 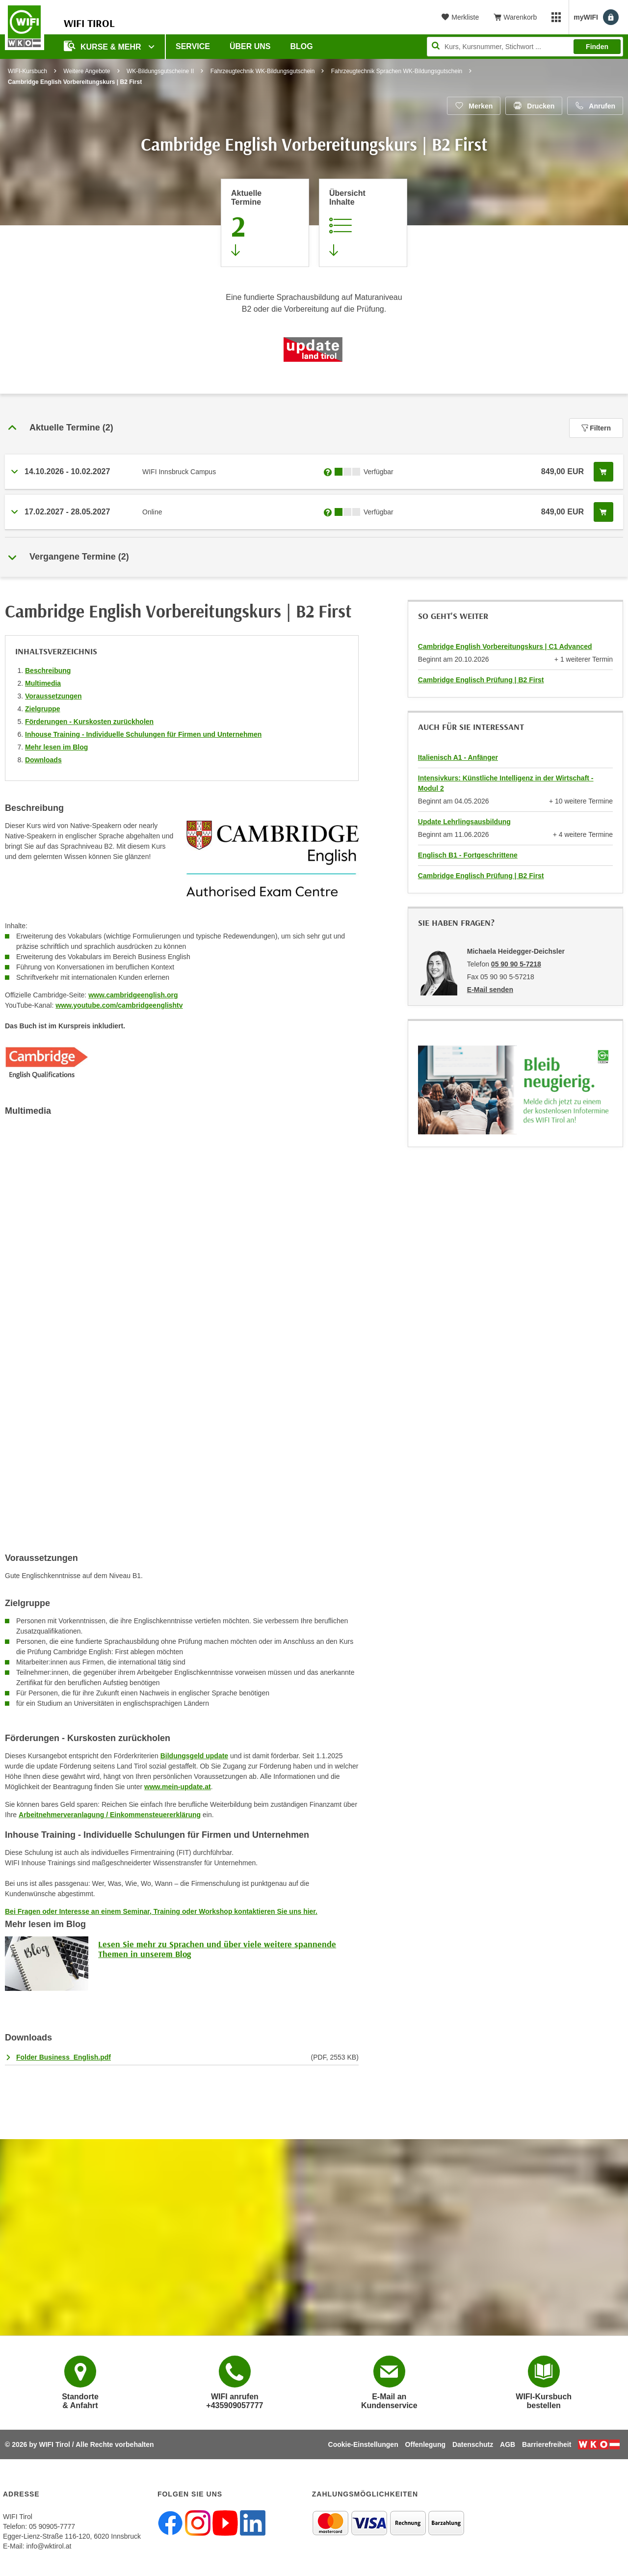 I want to click on Inhouse Training - Individuelle Schulungen für Firmen und Unternehmen, so click(x=143, y=734).